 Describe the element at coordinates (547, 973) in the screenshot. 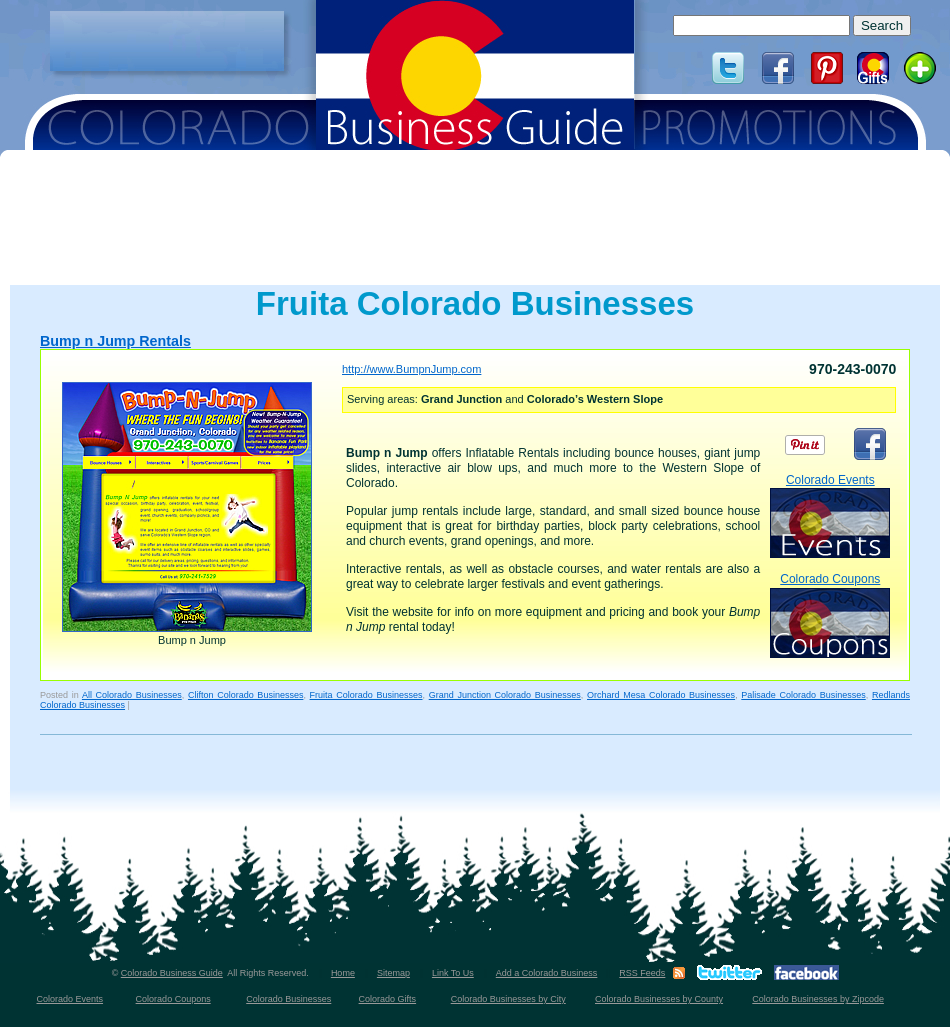

I see `Add a Colorado Business` at that location.